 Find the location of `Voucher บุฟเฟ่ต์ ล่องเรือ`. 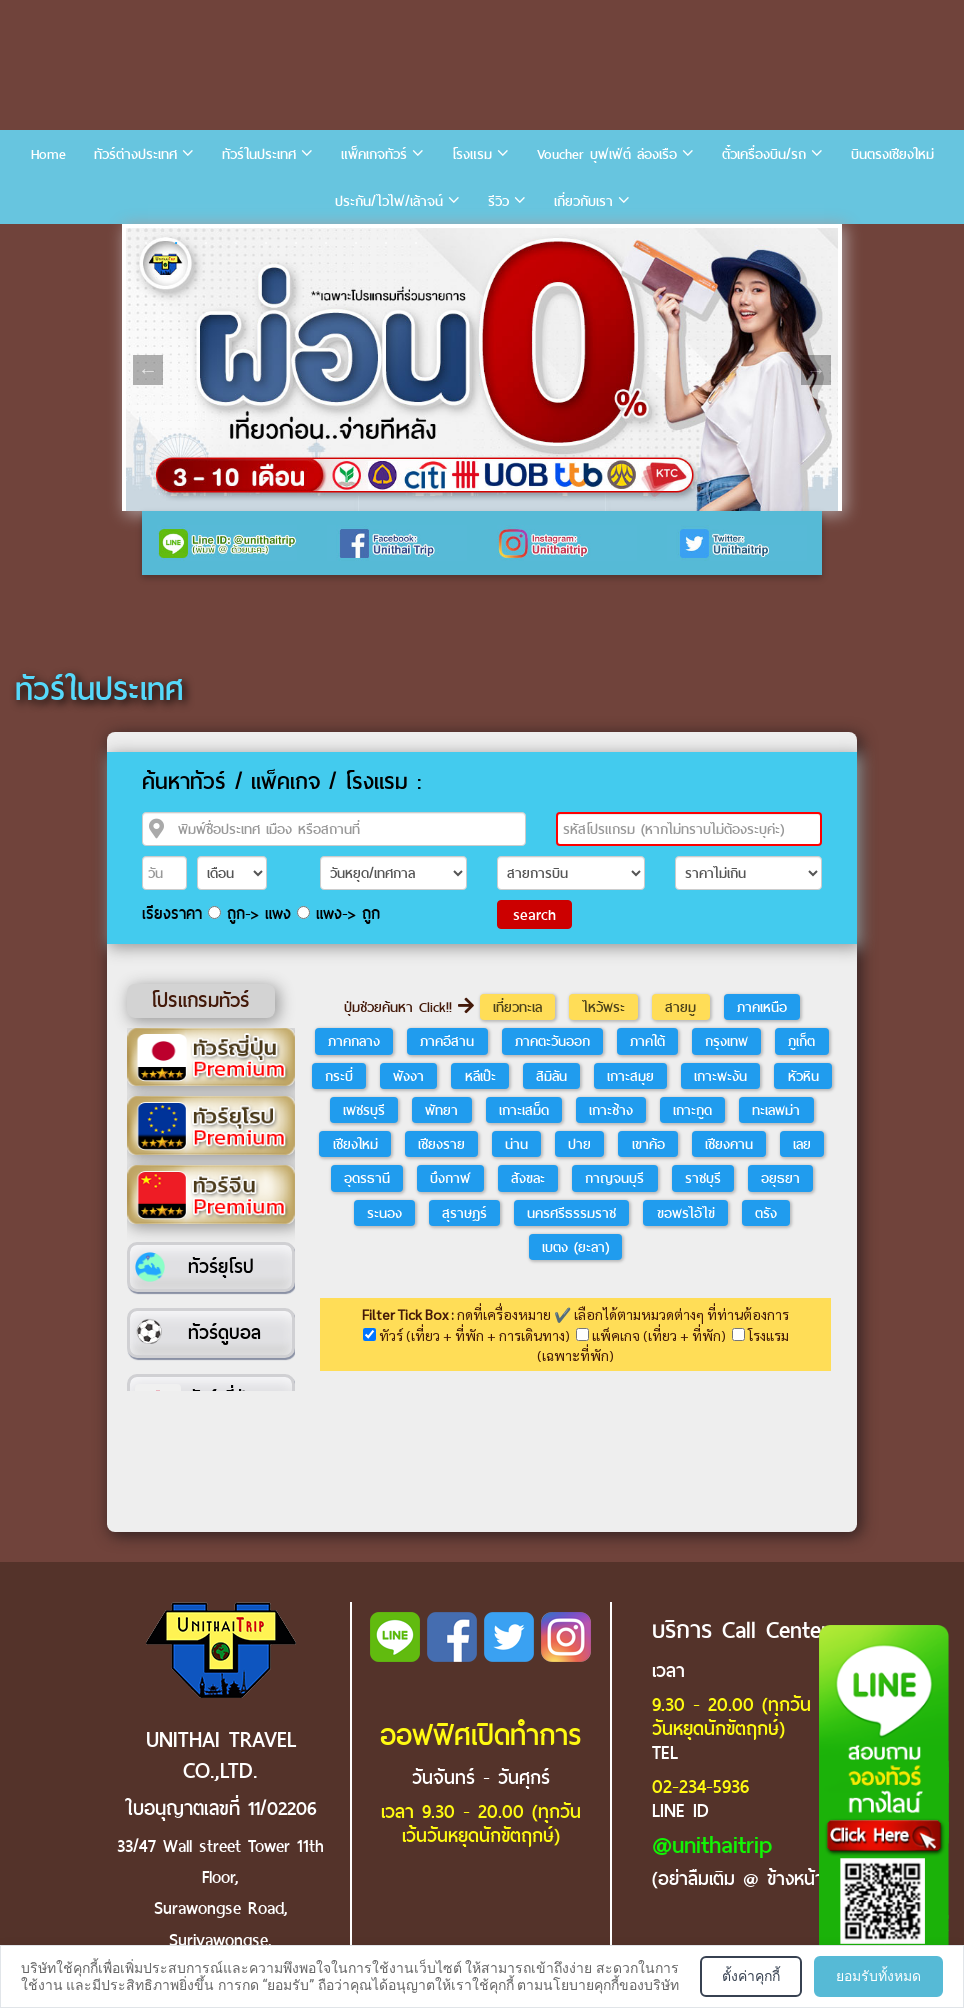

Voucher บุฟเฟ่ต์ ล่องเรือ is located at coordinates (607, 154).